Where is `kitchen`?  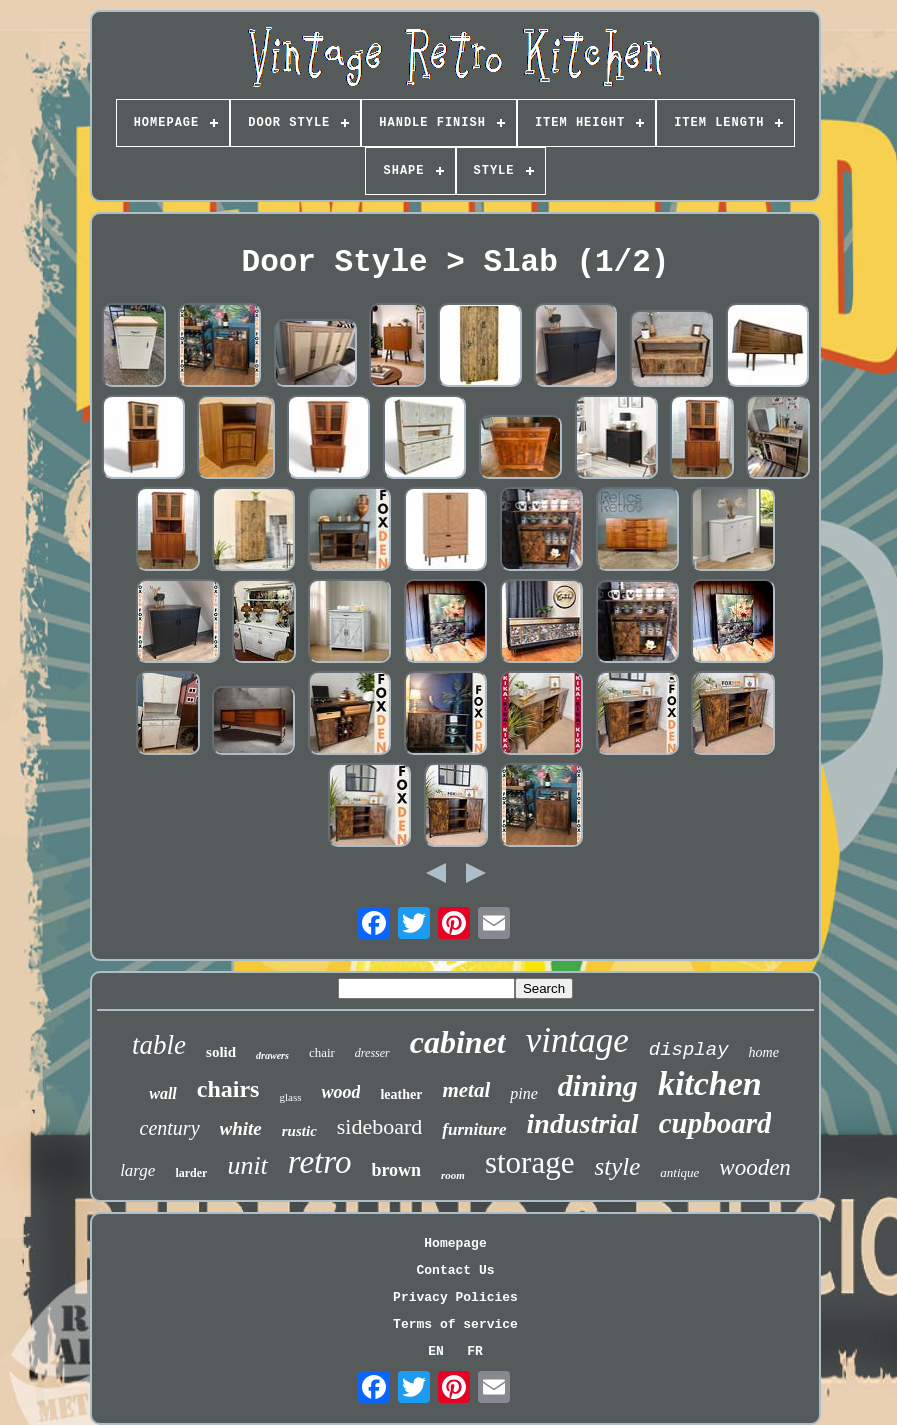
kitchen is located at coordinates (710, 1083).